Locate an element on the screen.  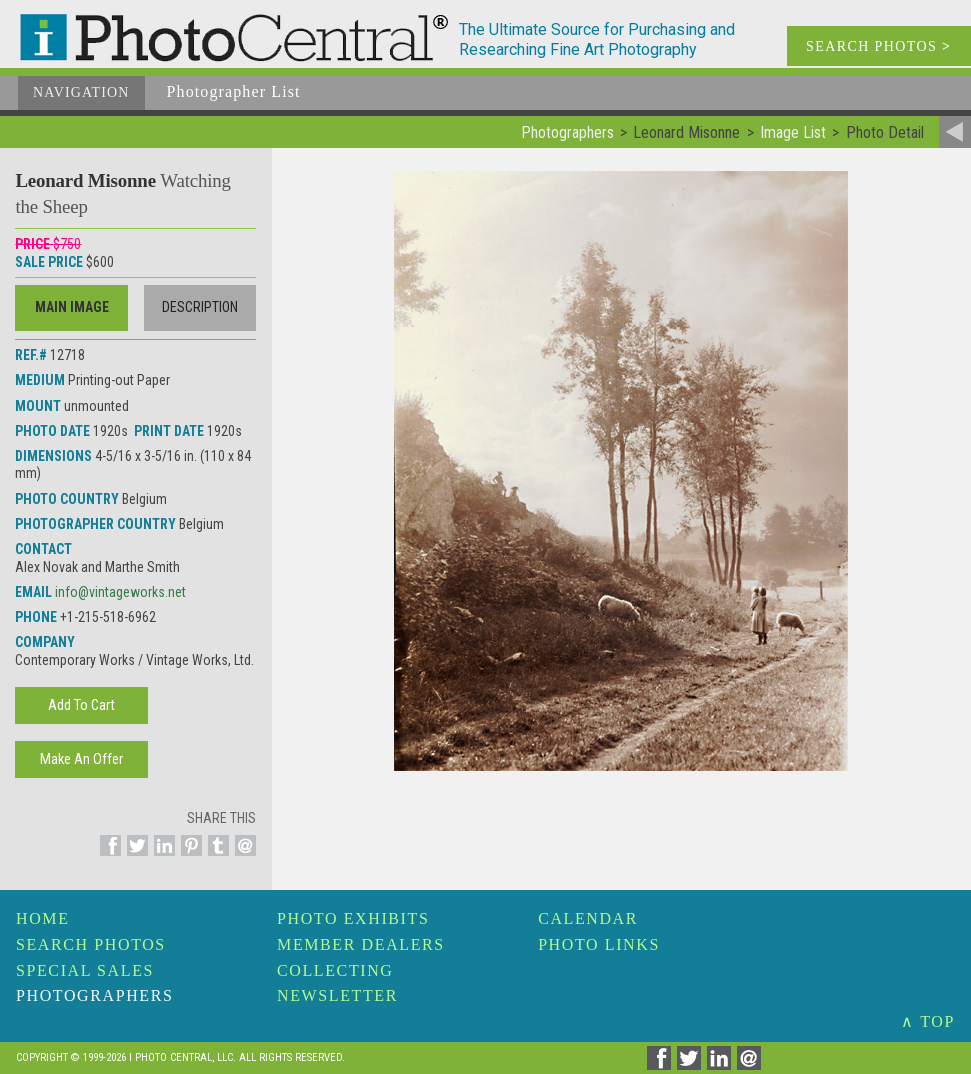
∧ TOP is located at coordinates (928, 1021).